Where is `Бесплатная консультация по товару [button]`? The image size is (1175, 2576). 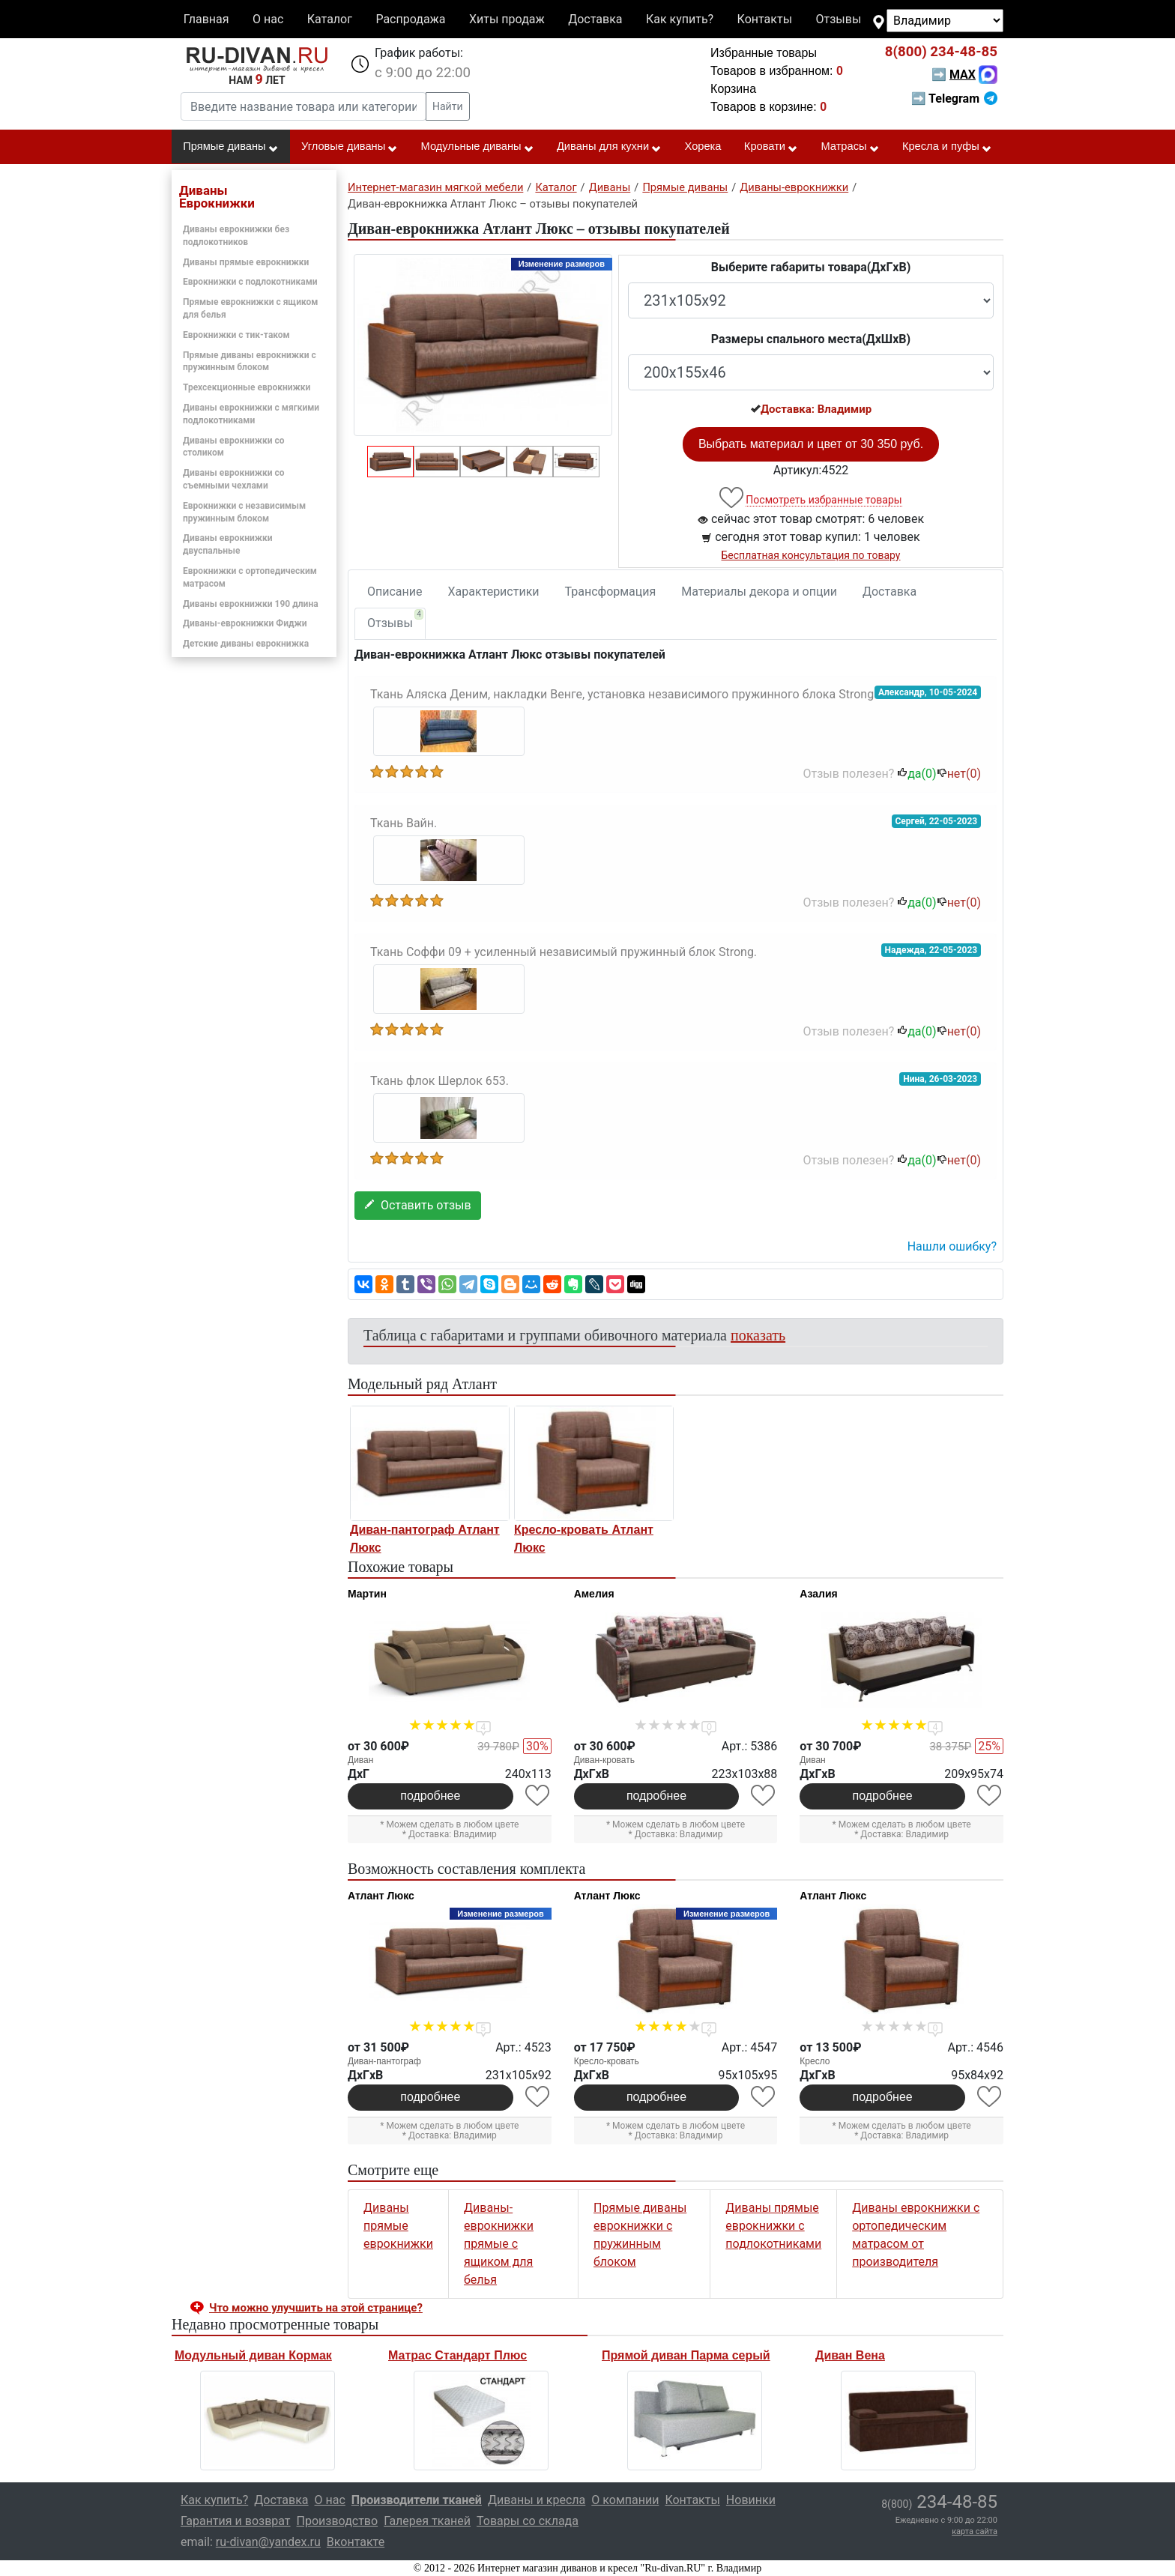
Бесплатная консультация по товару [button] is located at coordinates (811, 555).